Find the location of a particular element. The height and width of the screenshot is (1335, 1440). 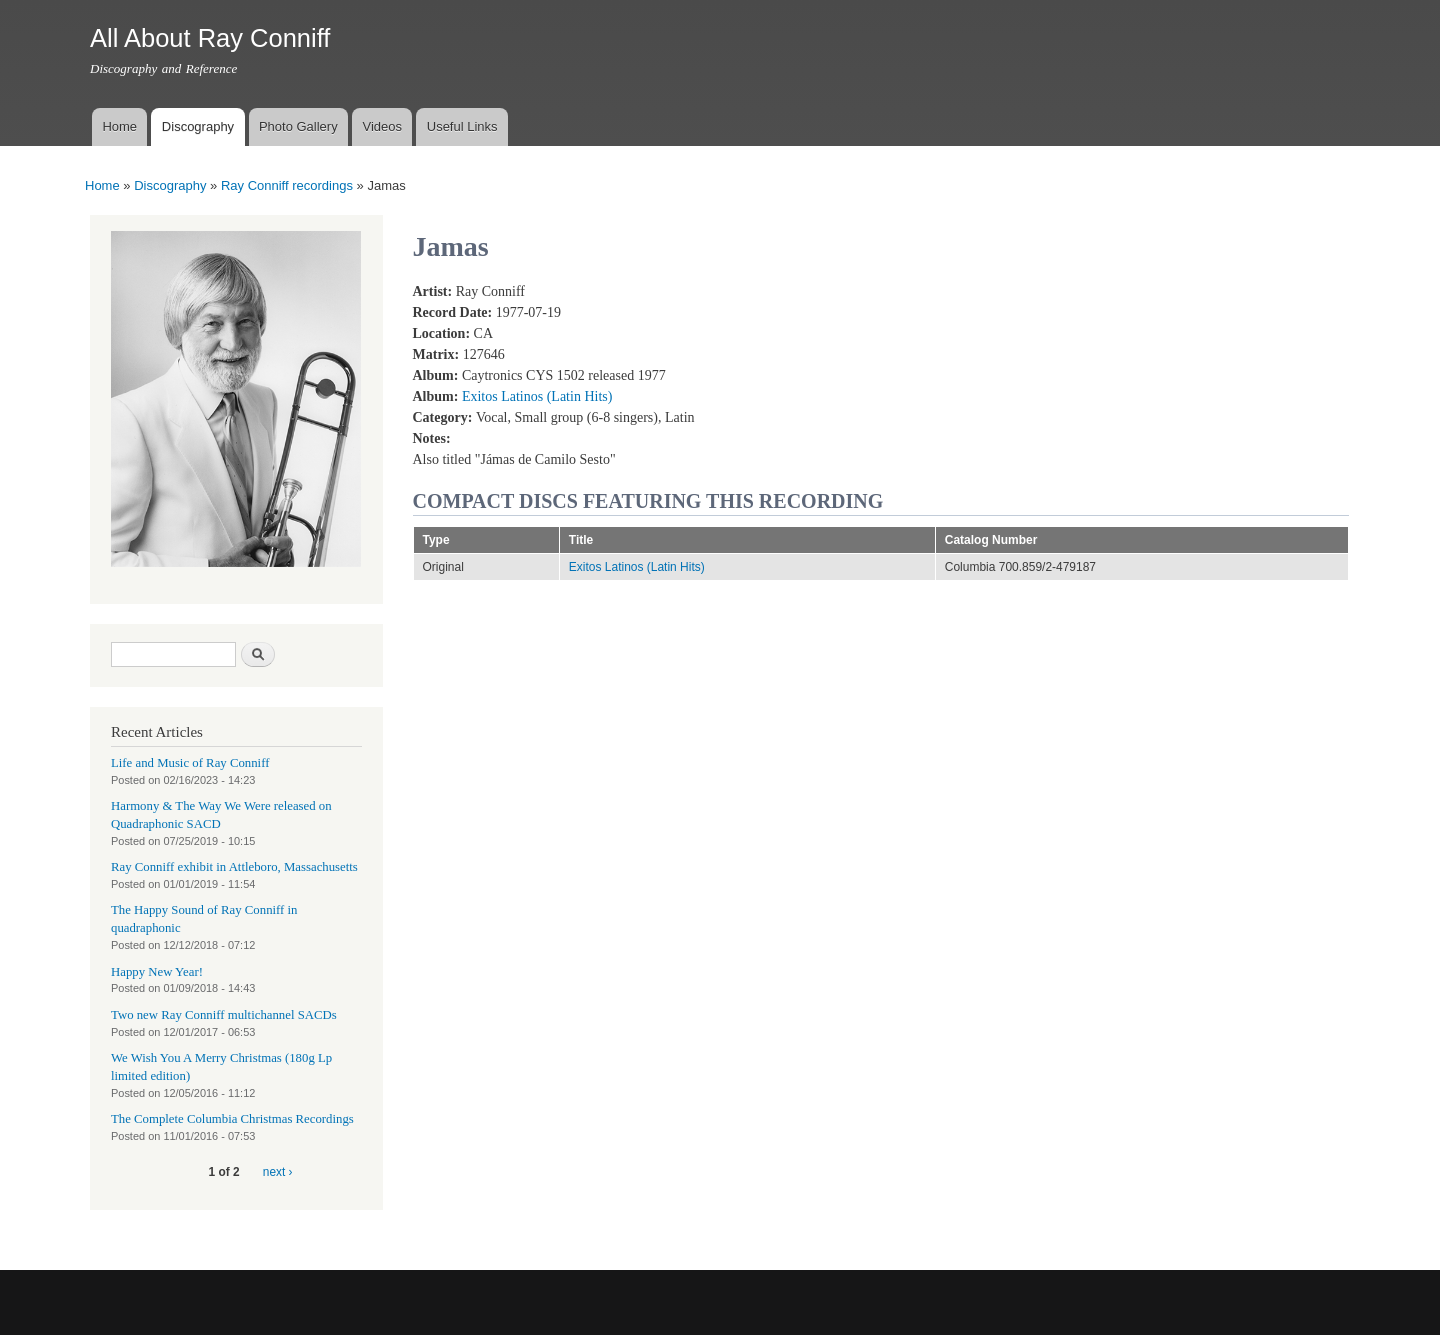

Home is located at coordinates (119, 126).